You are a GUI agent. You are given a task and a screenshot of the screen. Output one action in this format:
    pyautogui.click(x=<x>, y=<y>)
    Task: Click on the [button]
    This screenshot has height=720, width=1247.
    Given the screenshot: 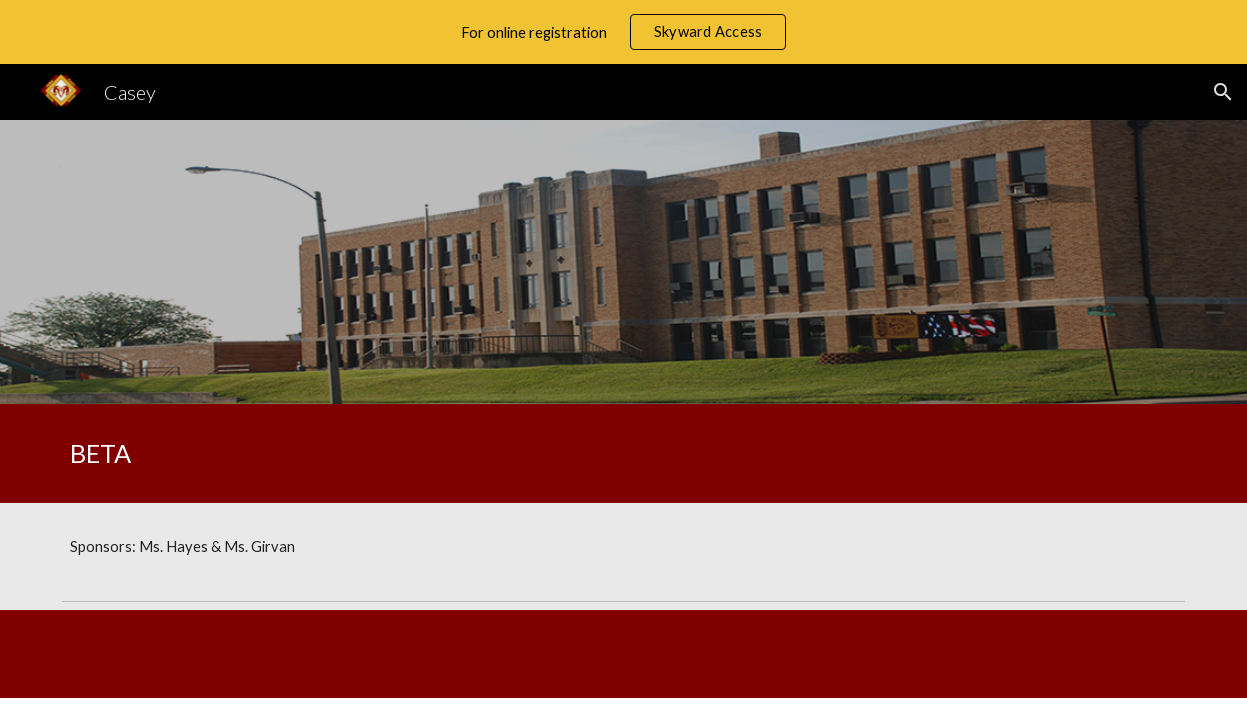 What is the action you would take?
    pyautogui.click(x=1223, y=92)
    